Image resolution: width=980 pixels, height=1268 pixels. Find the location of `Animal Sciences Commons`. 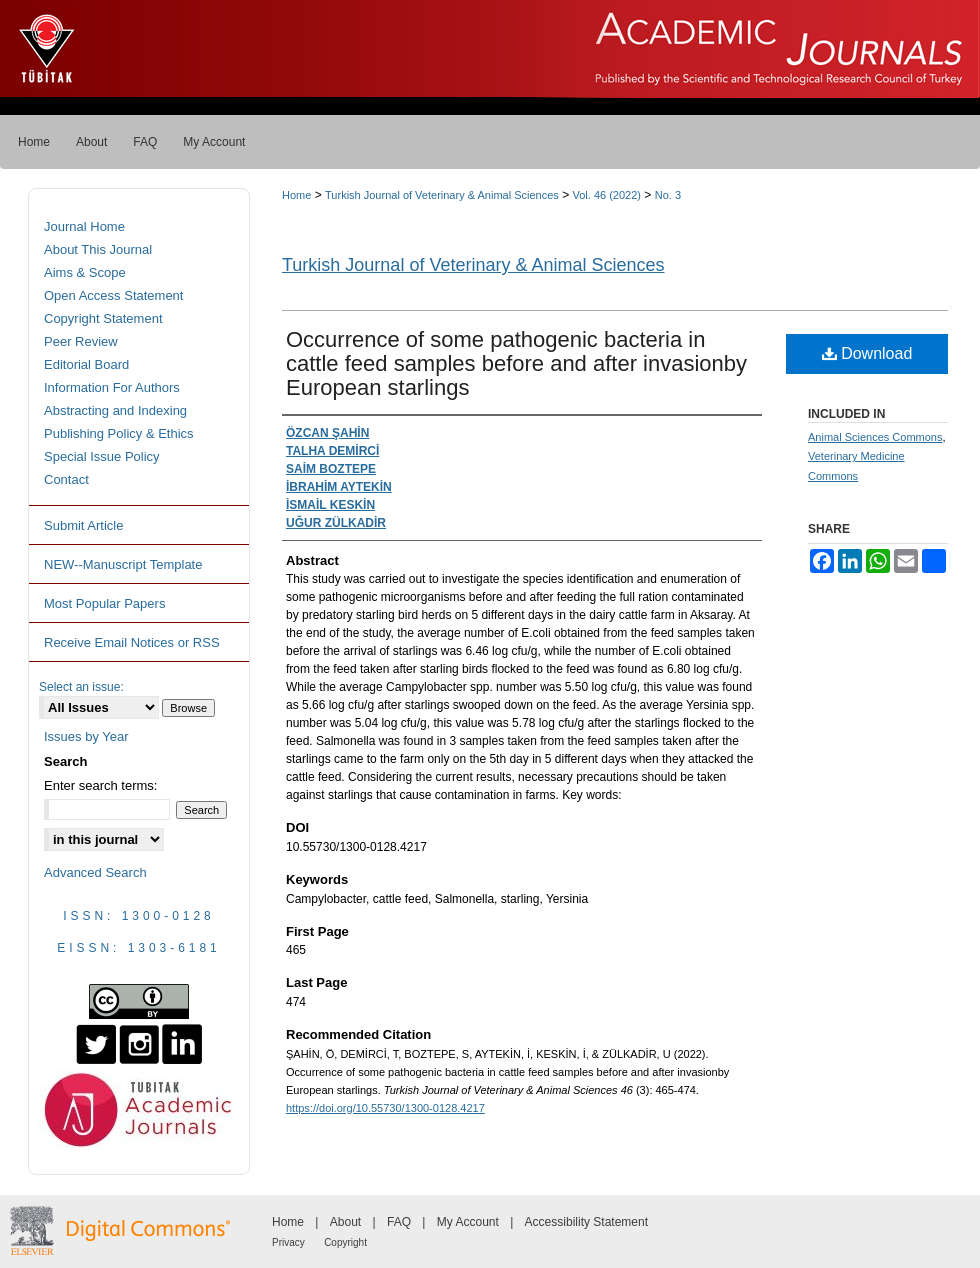

Animal Sciences Commons is located at coordinates (875, 437).